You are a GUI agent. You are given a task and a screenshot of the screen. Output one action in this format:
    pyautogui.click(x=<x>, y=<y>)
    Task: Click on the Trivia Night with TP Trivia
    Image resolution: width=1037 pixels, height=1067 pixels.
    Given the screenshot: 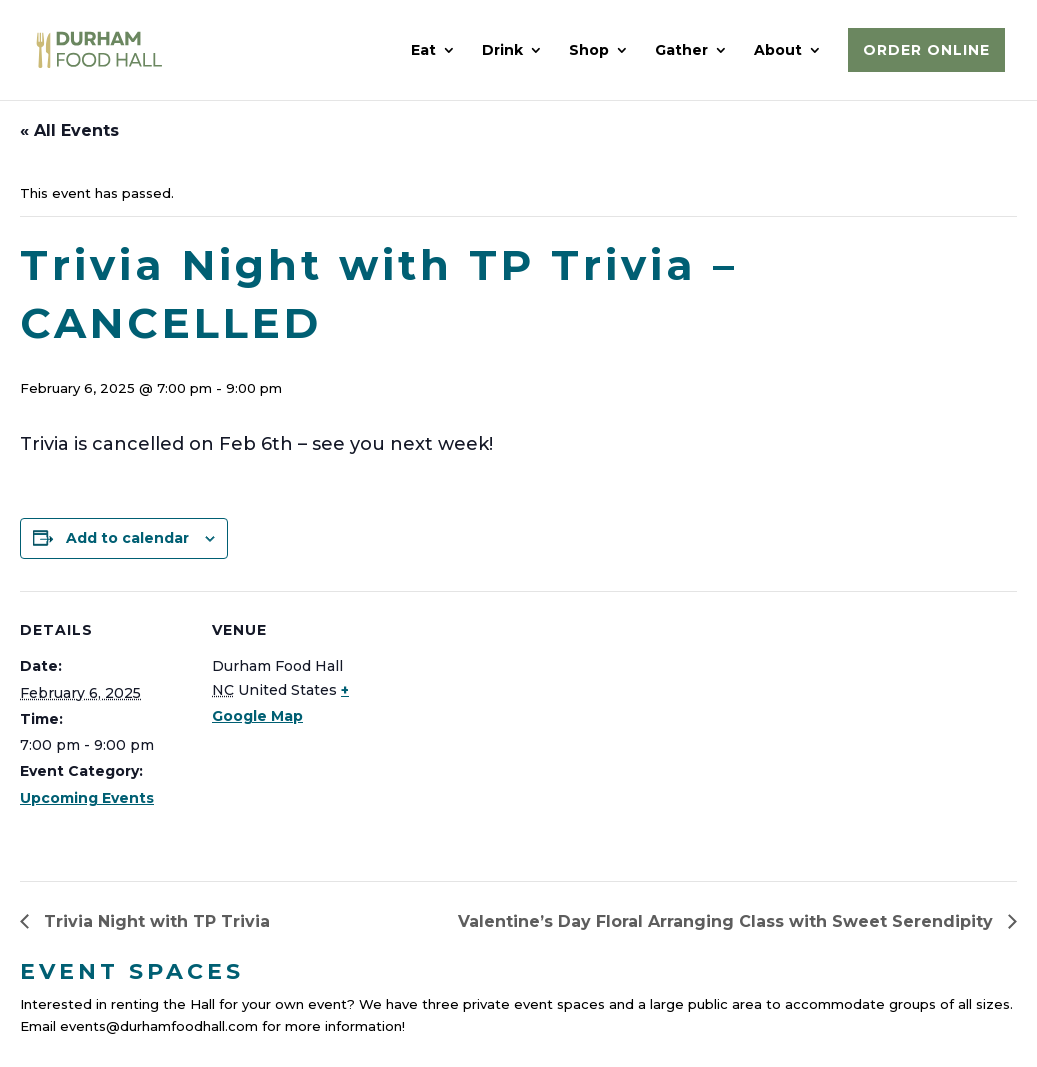 What is the action you would take?
    pyautogui.click(x=154, y=921)
    